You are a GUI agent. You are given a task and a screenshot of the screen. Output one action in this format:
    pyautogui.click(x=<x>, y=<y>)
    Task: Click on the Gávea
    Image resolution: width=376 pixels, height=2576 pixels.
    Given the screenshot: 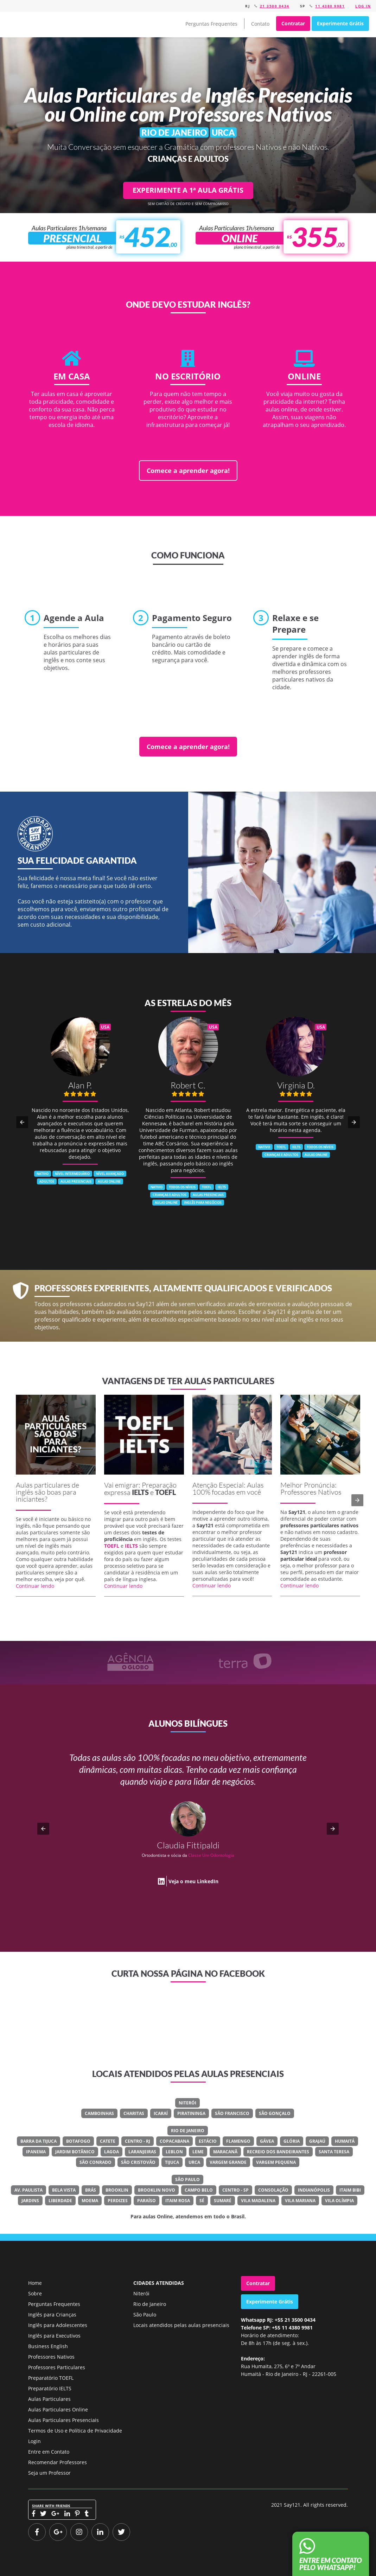 What is the action you would take?
    pyautogui.click(x=267, y=2141)
    